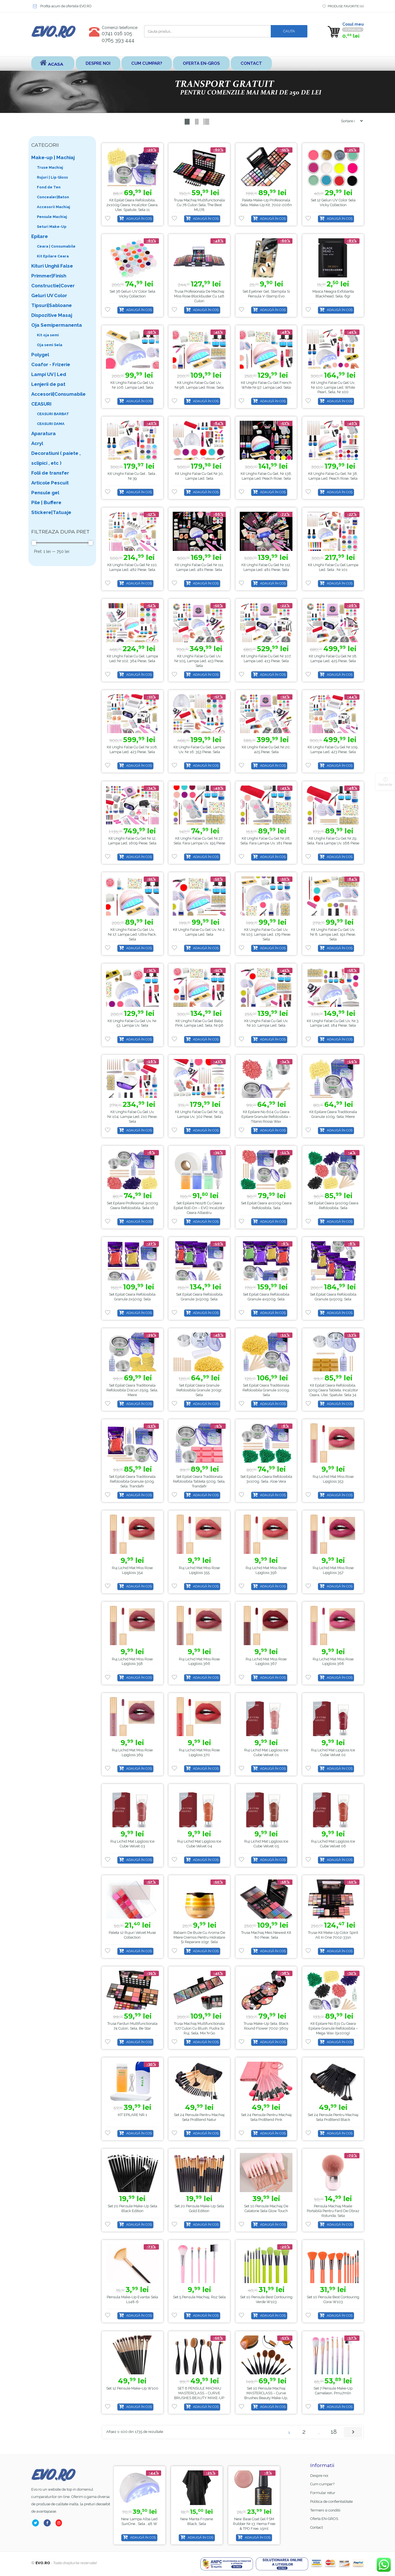  I want to click on Formular retur, so click(322, 2493).